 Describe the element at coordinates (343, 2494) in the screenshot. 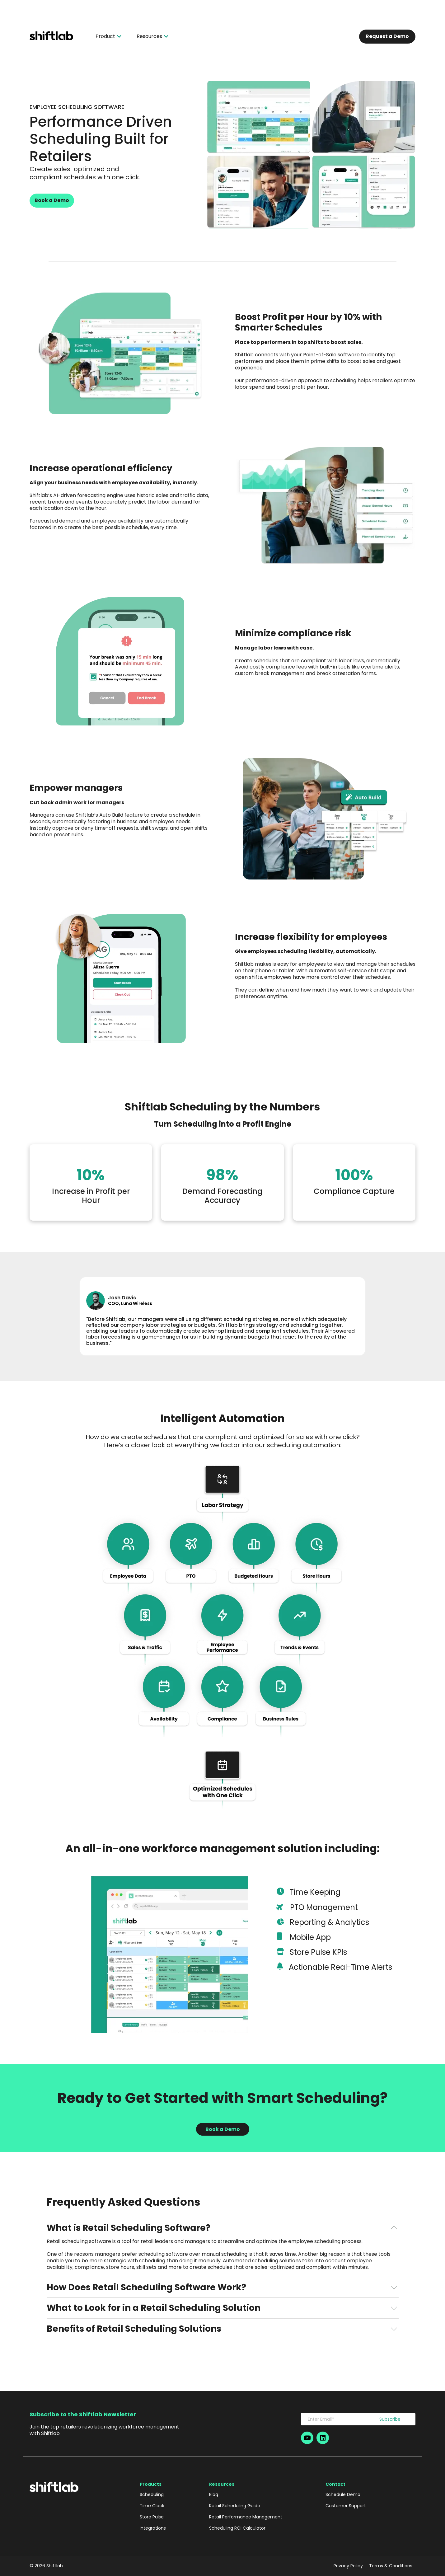

I see `Schedule Demo [menuitem]` at that location.